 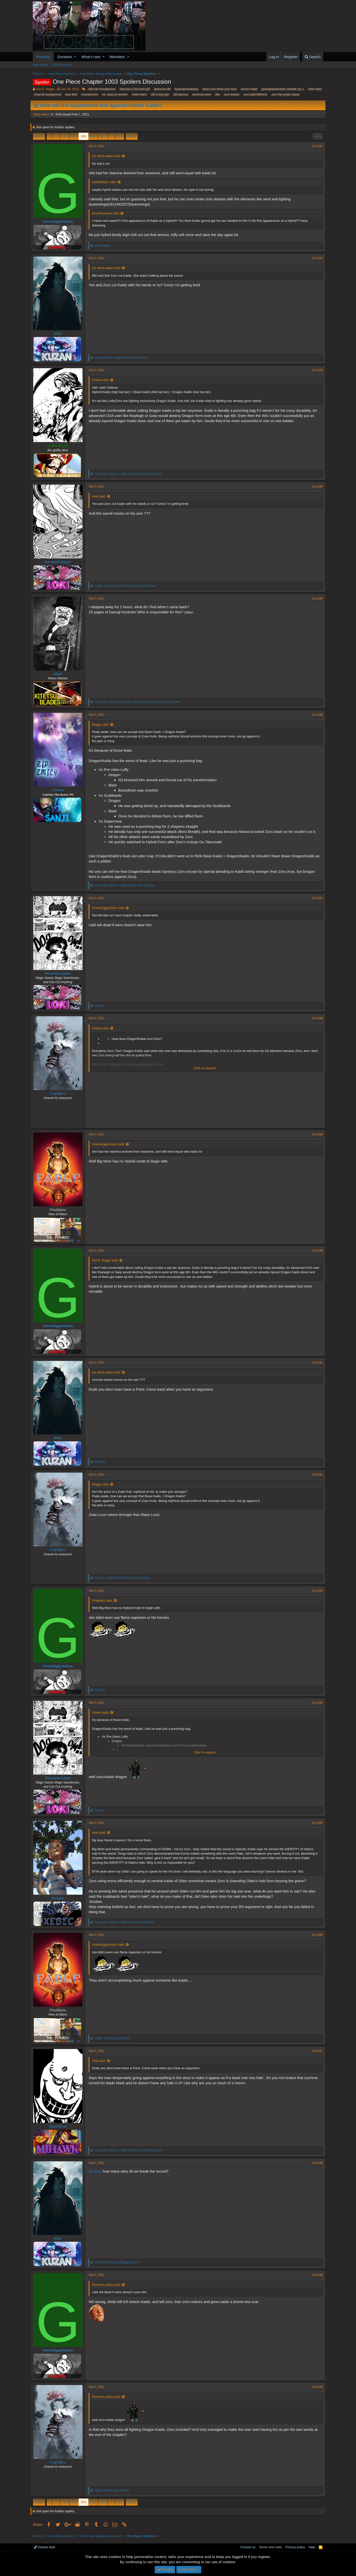 What do you see at coordinates (90, 57) in the screenshot?
I see `What's new` at bounding box center [90, 57].